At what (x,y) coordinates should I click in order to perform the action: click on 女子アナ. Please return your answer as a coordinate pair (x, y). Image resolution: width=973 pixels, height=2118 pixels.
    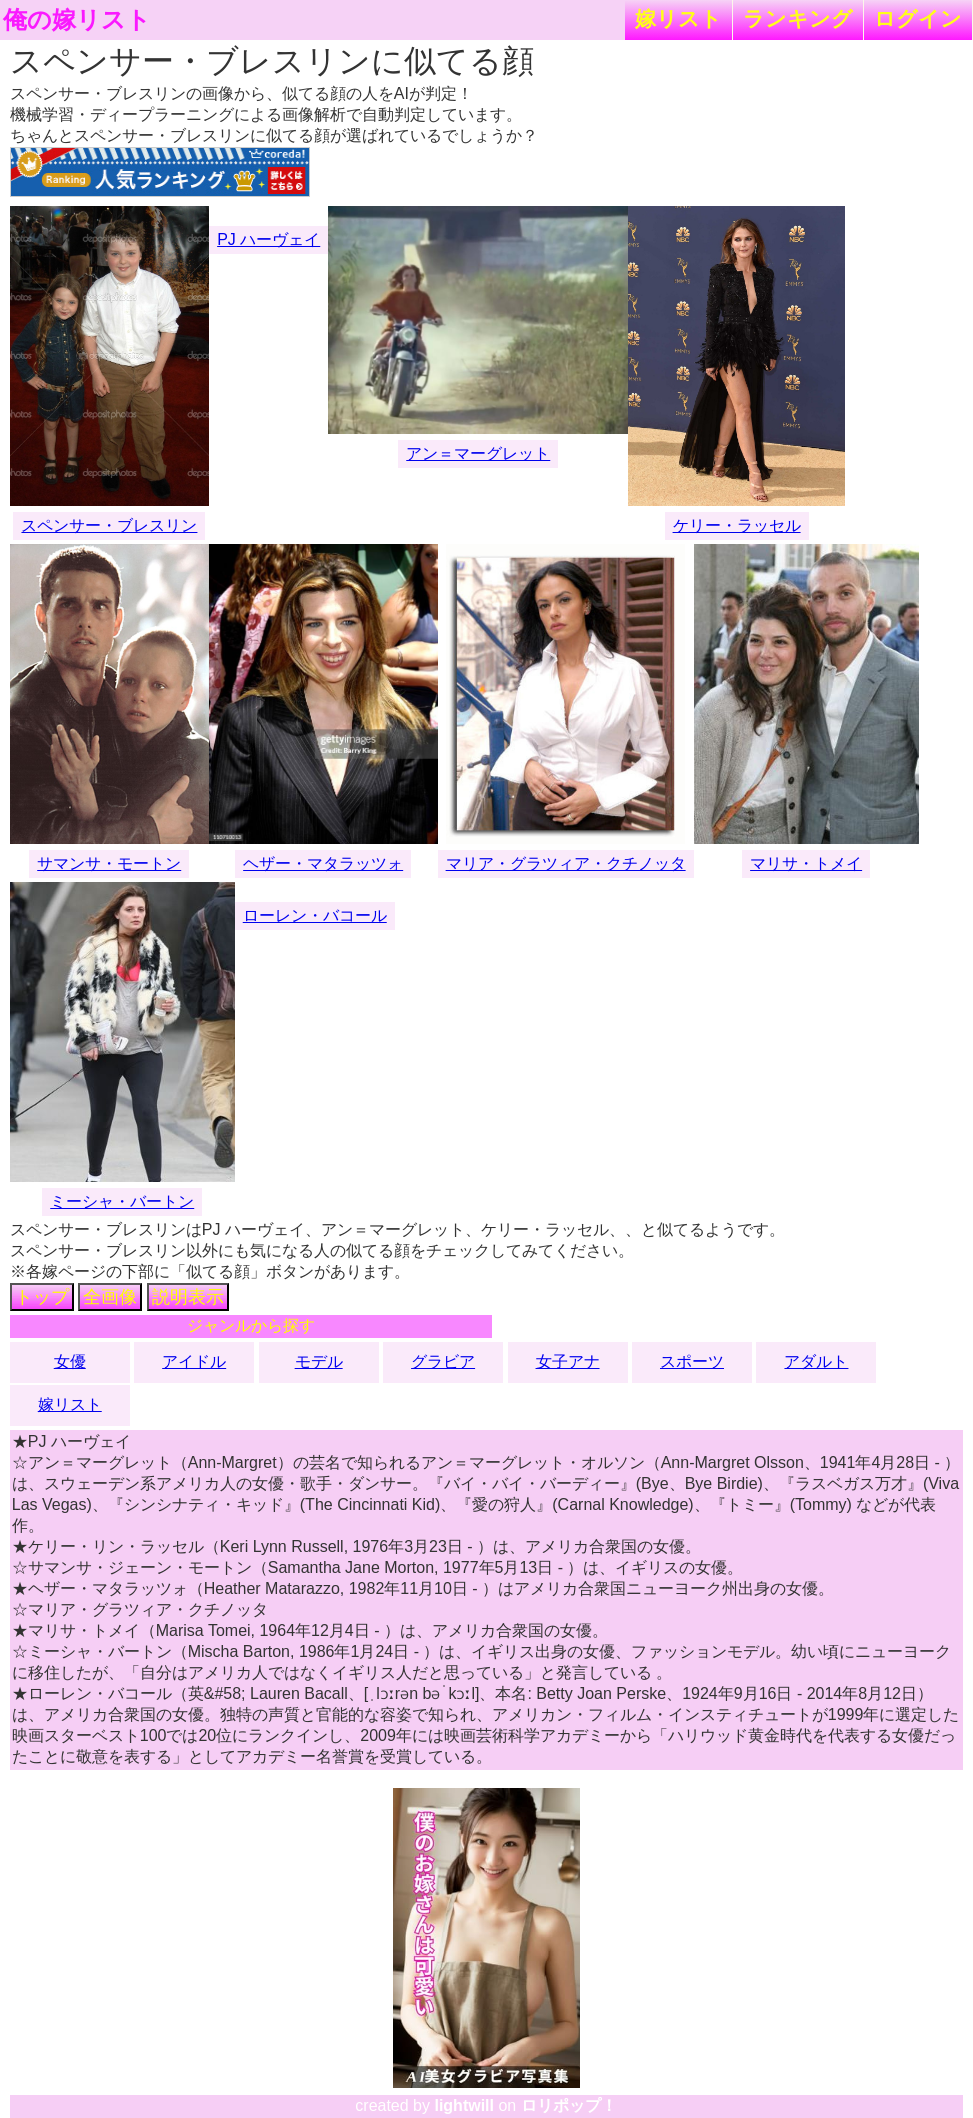
    Looking at the image, I should click on (568, 1361).